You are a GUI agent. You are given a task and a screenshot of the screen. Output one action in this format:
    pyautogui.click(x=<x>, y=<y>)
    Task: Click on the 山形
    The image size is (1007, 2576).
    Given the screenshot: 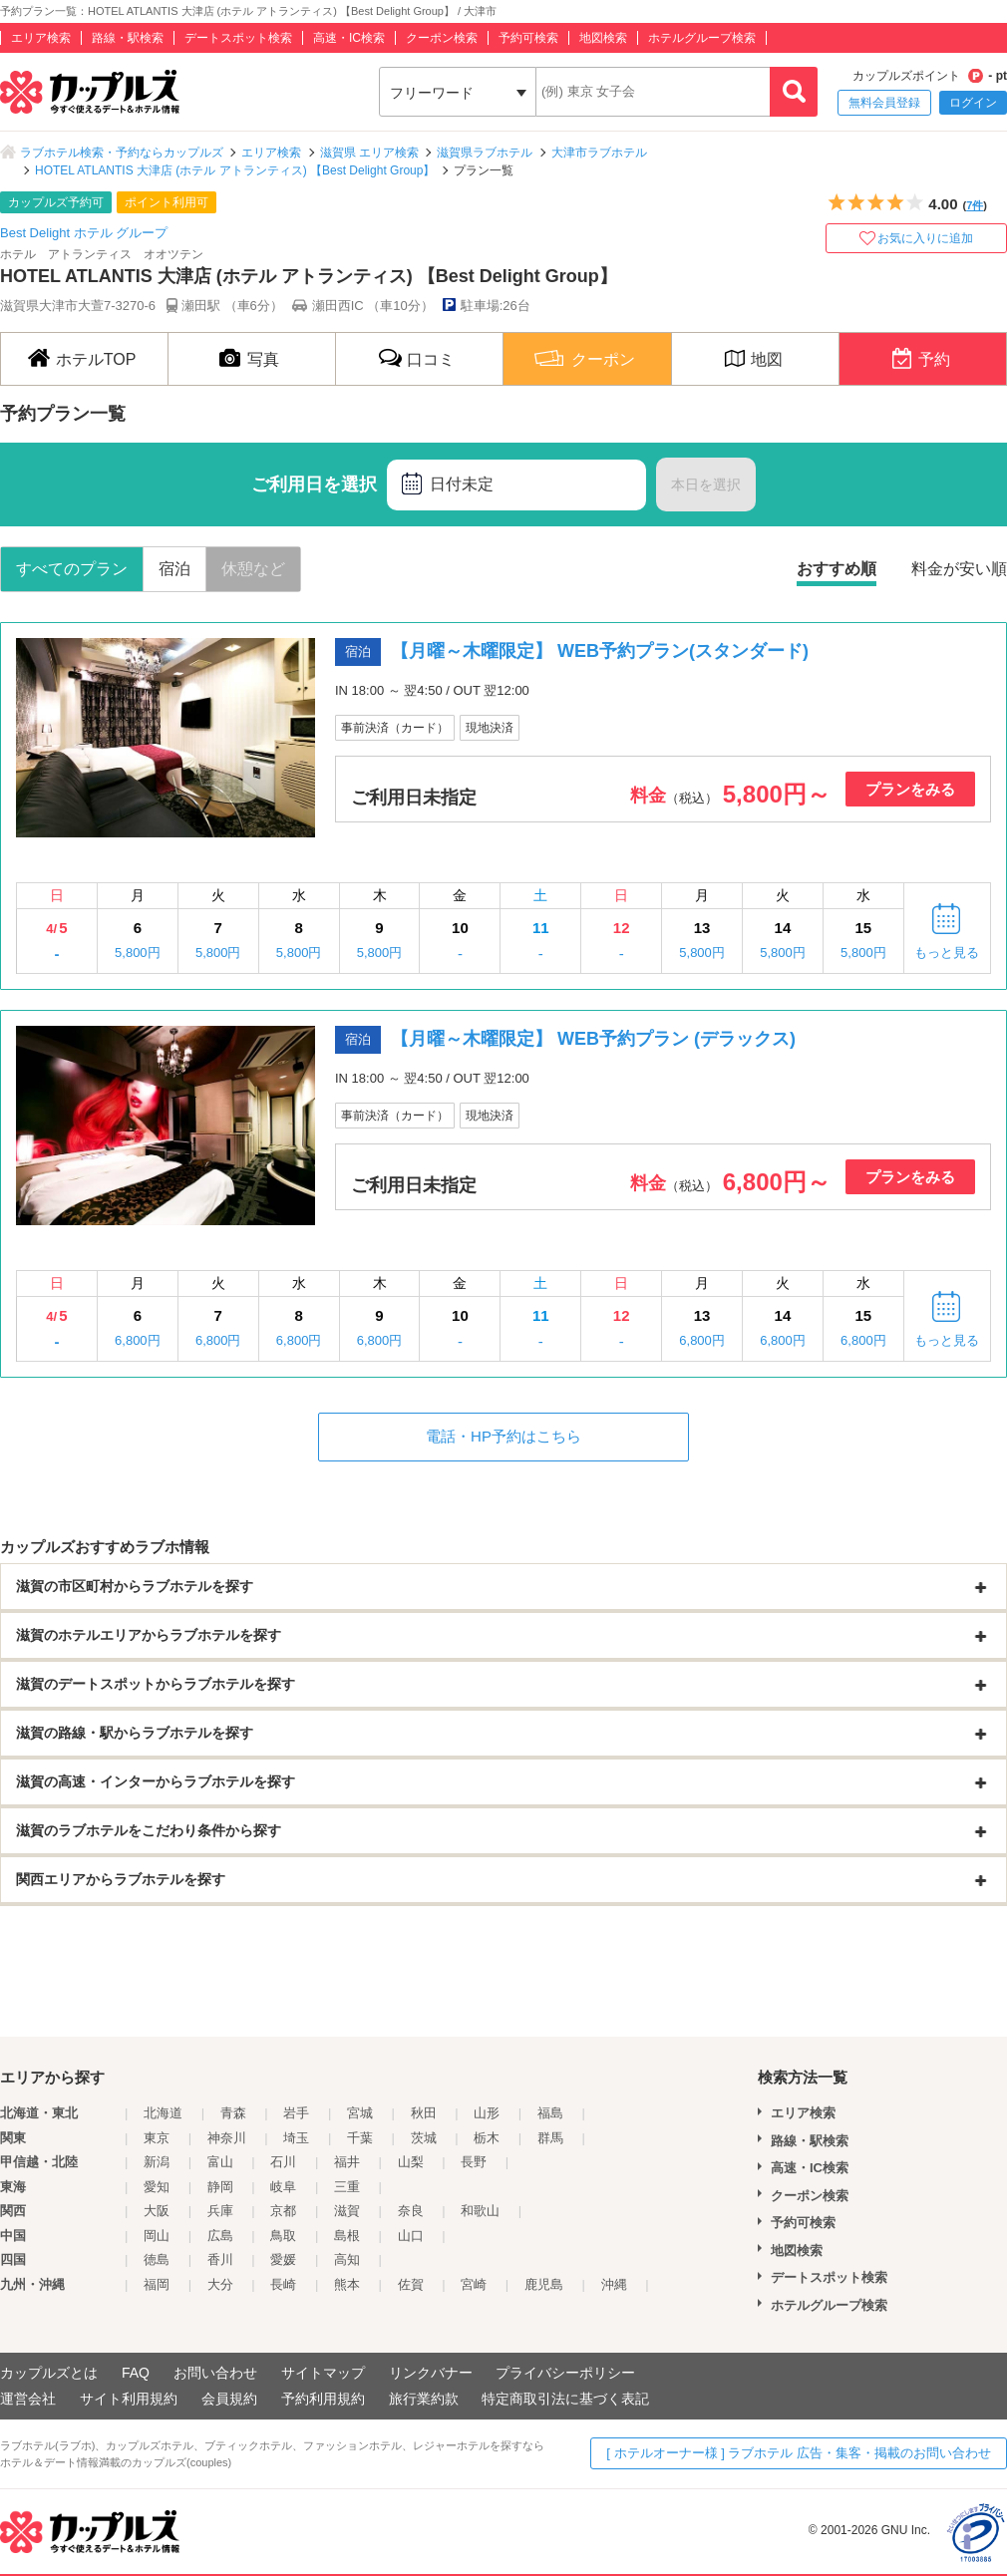 What is the action you would take?
    pyautogui.click(x=487, y=2112)
    